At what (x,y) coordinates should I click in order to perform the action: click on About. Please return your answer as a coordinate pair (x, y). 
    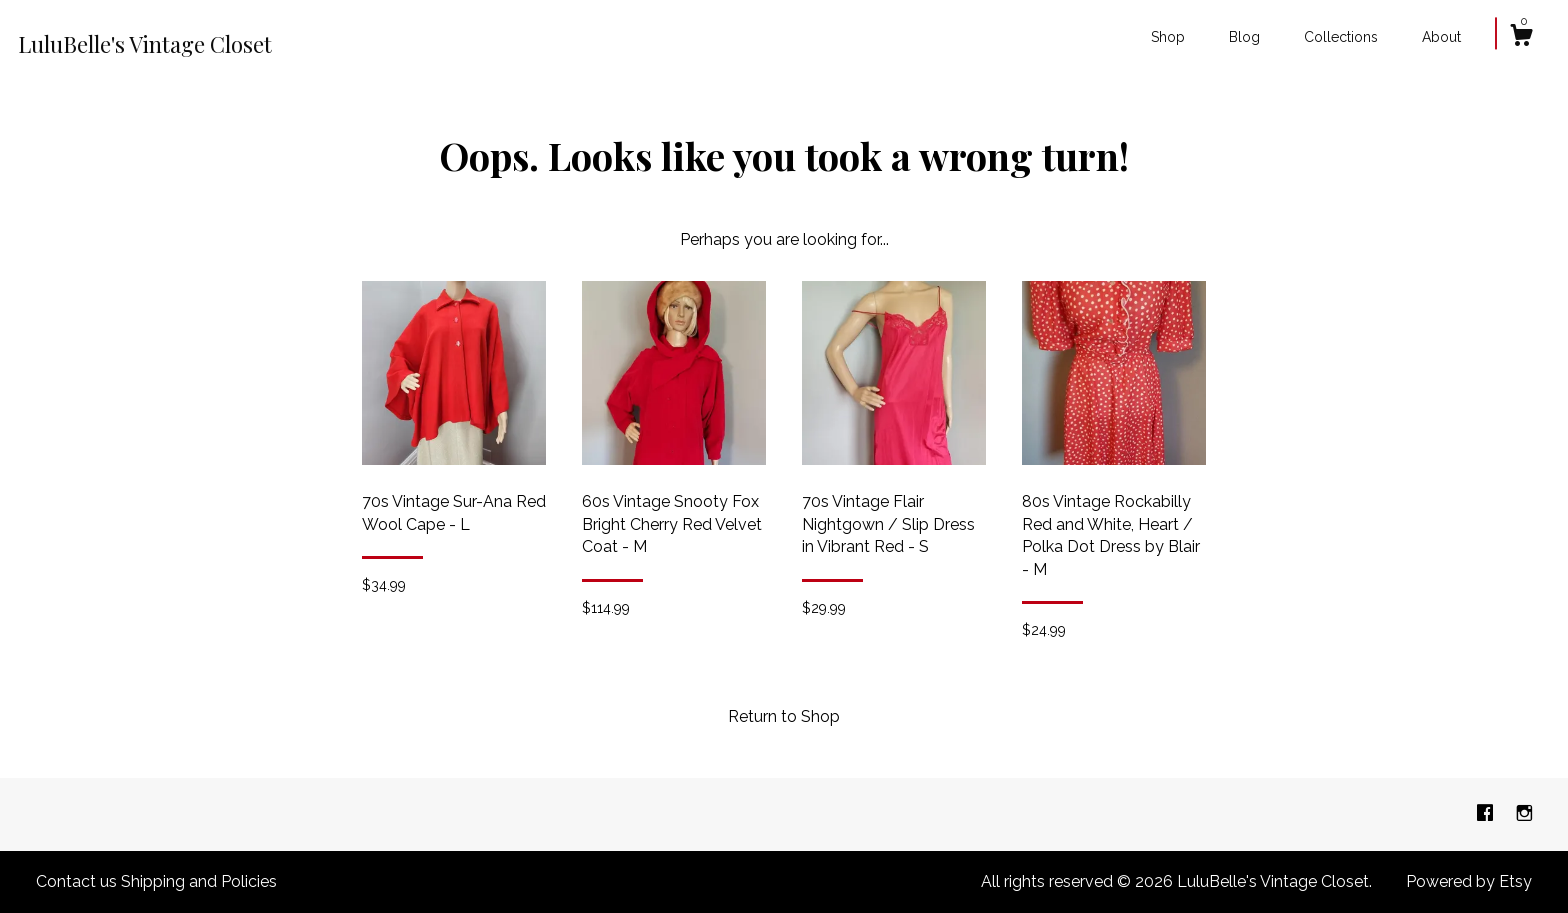
    Looking at the image, I should click on (1441, 37).